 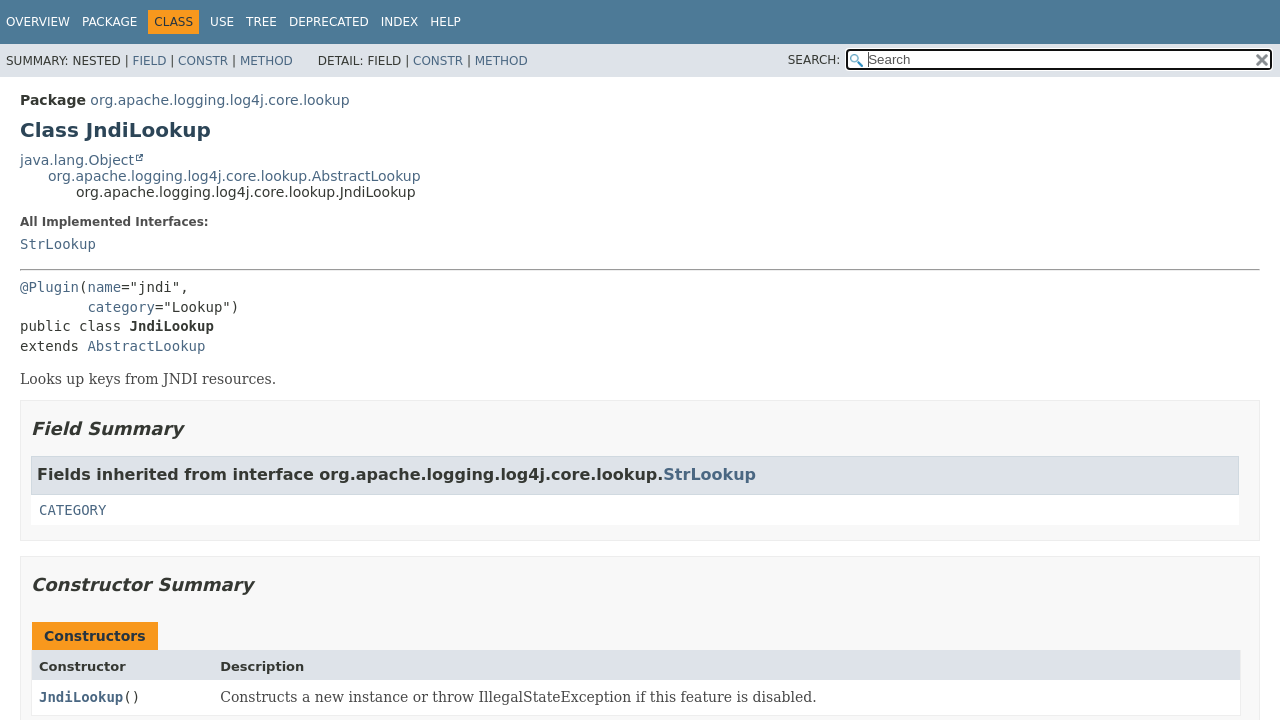 What do you see at coordinates (149, 61) in the screenshot?
I see `Field` at bounding box center [149, 61].